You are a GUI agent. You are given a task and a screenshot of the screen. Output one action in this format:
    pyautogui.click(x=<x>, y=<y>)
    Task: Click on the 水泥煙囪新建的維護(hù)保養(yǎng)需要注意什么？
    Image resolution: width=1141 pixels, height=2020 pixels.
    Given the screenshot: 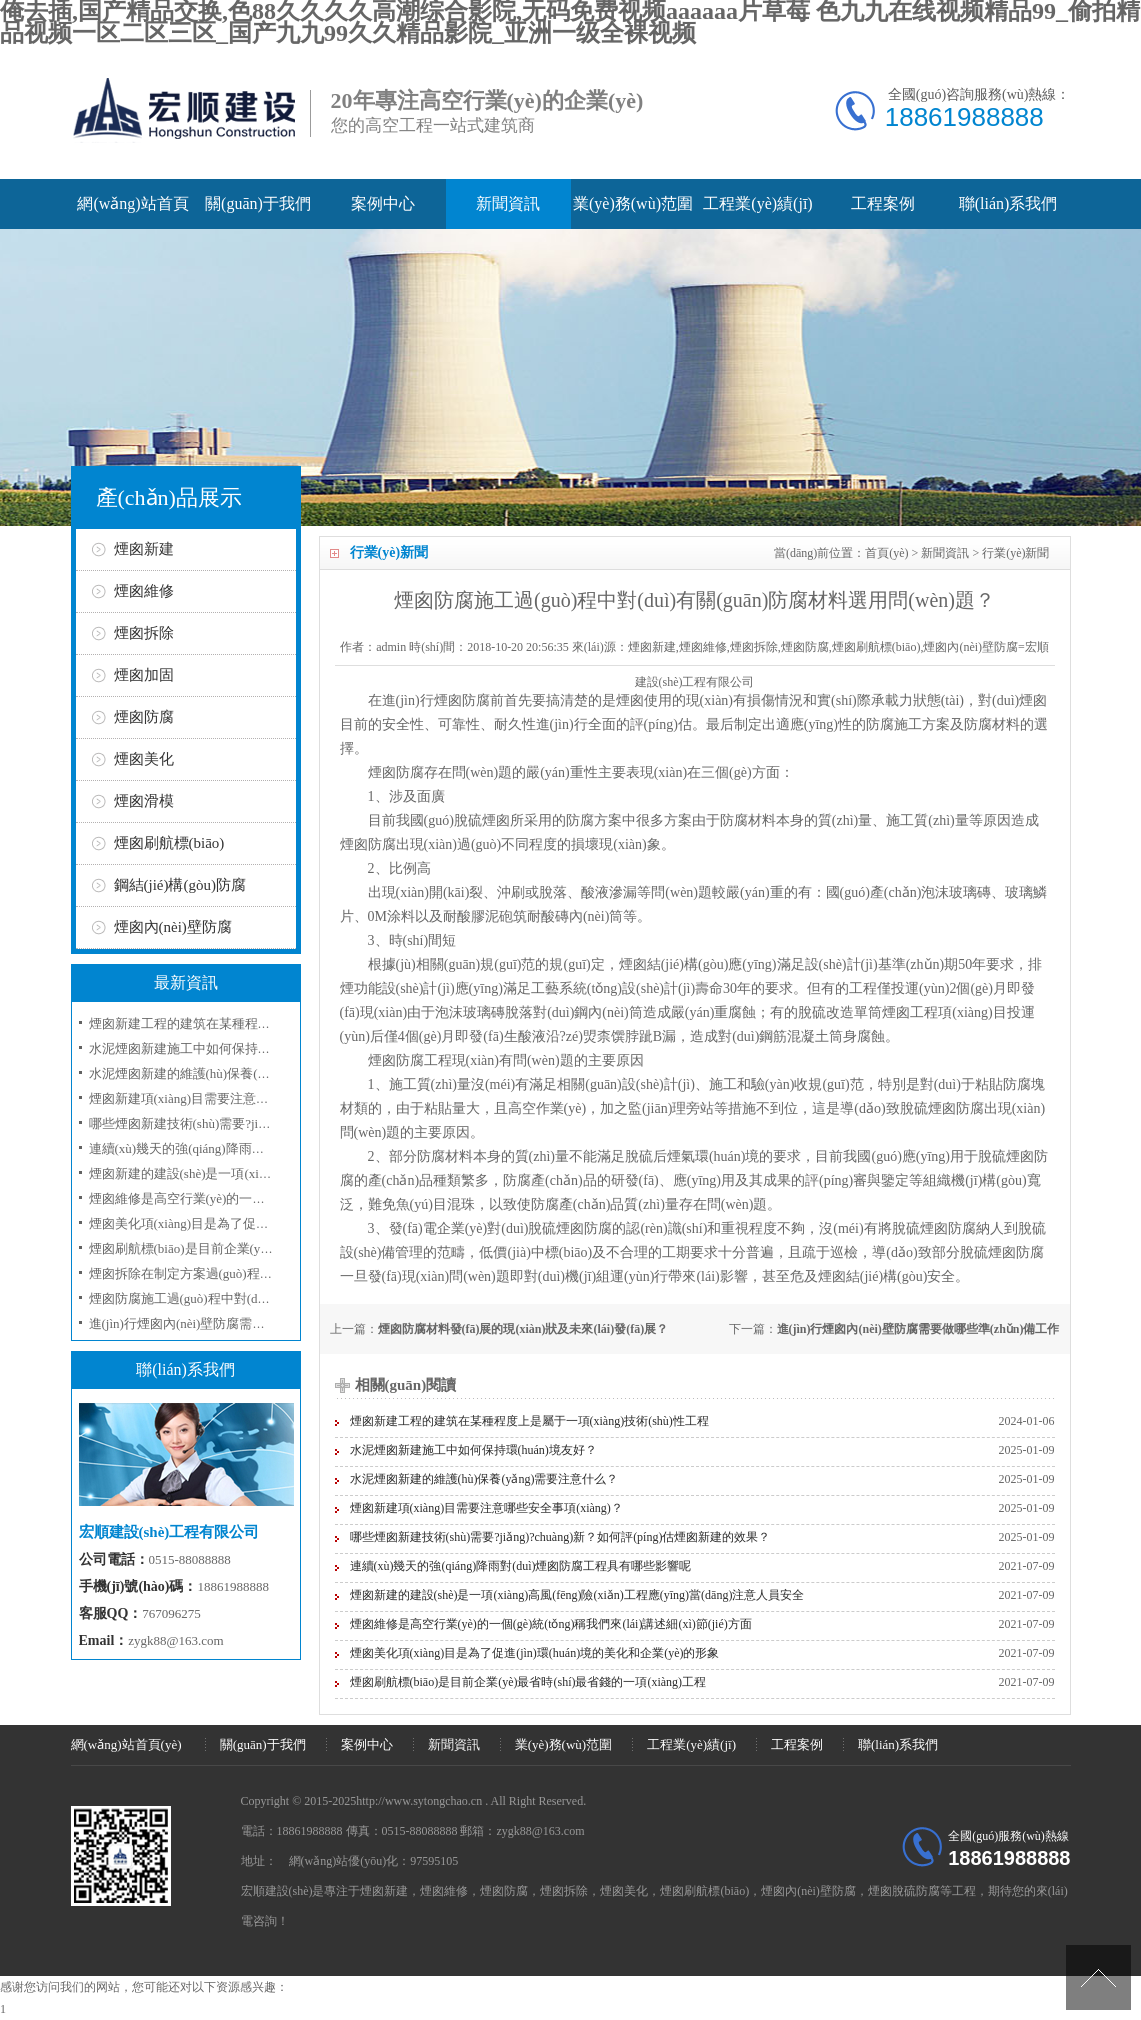 What is the action you would take?
    pyautogui.click(x=234, y=1073)
    